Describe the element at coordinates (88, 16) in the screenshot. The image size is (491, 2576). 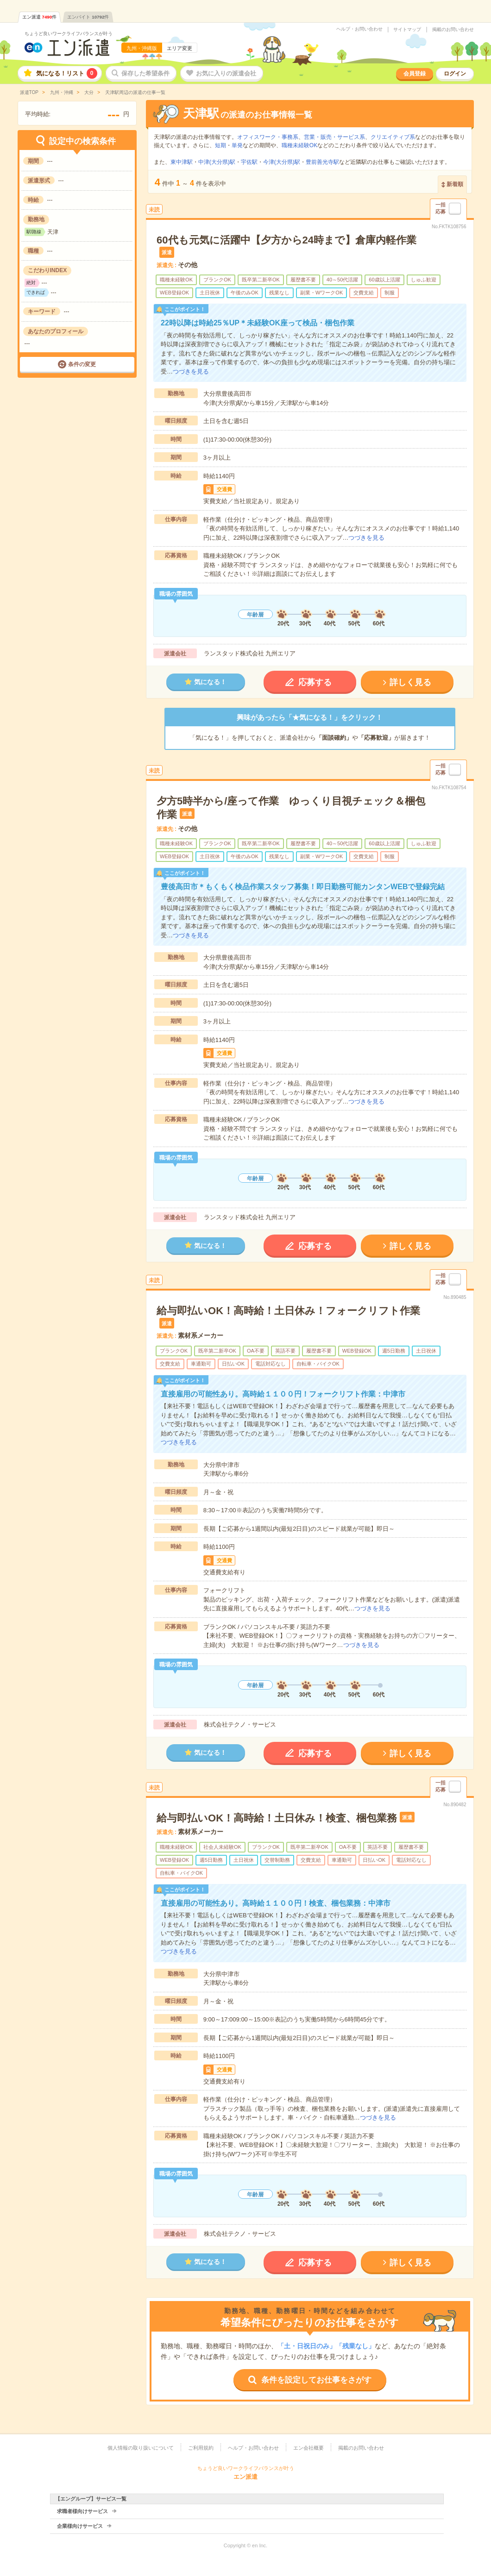
I see `エンバイト件` at that location.